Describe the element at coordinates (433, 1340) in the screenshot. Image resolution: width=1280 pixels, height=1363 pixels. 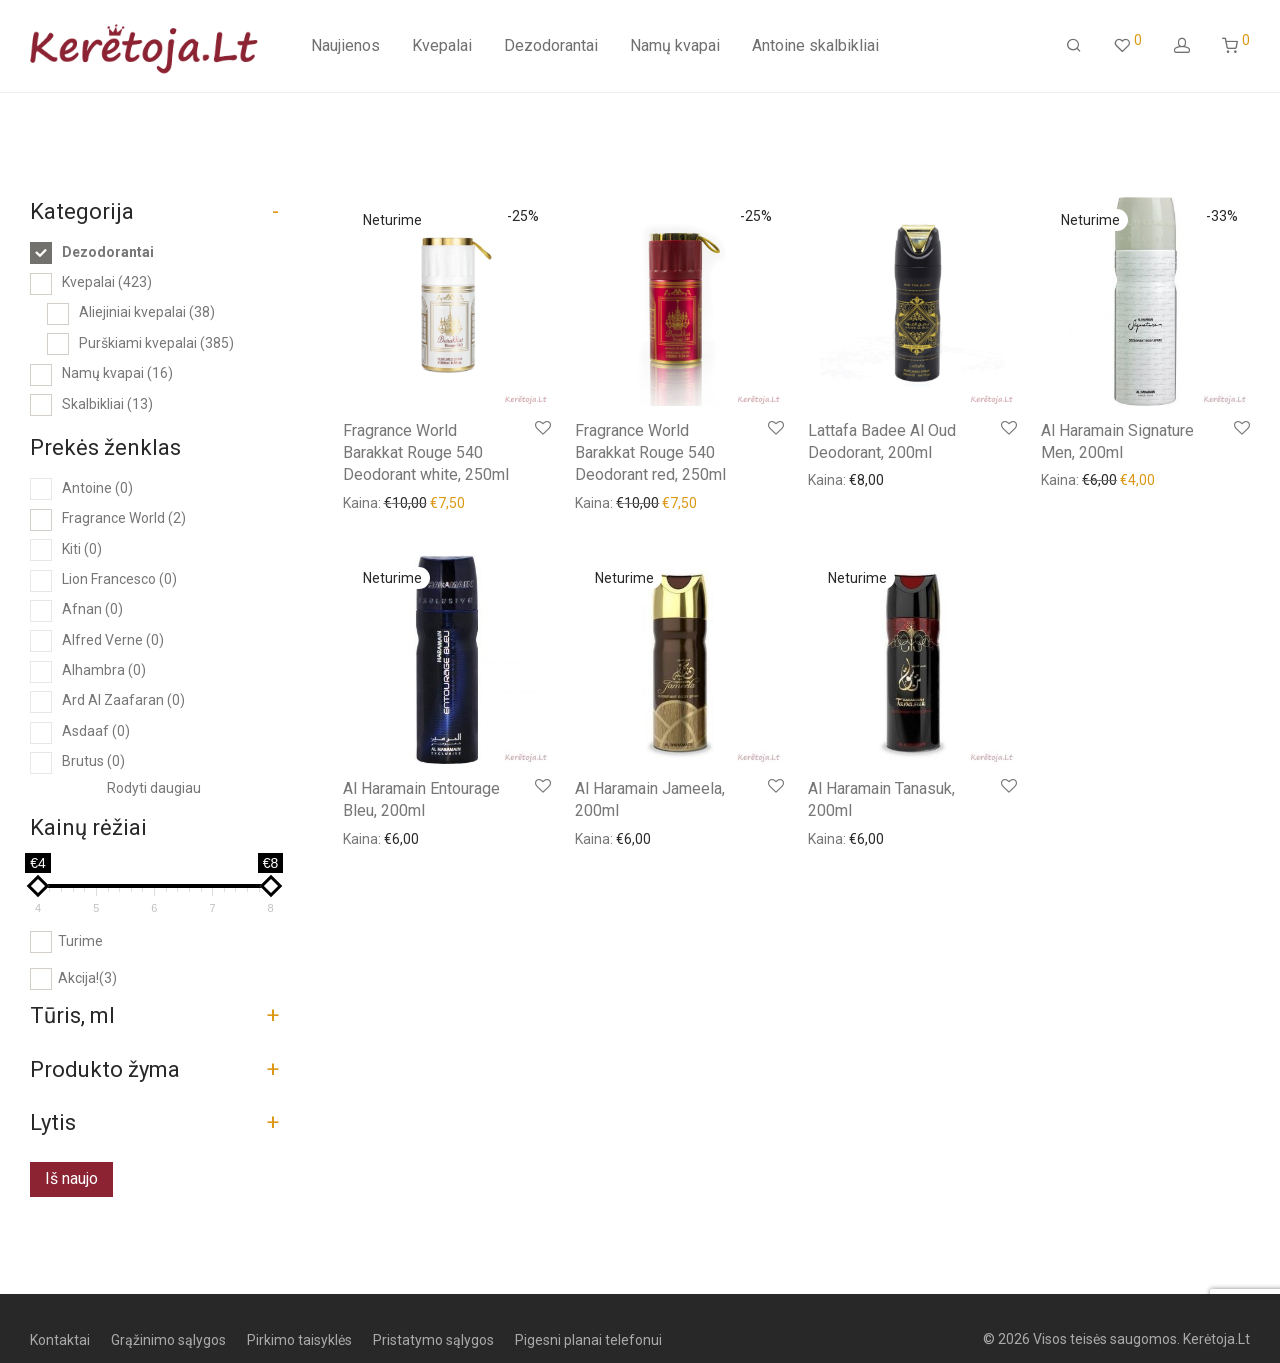
I see `Pristatymo sąlygos` at that location.